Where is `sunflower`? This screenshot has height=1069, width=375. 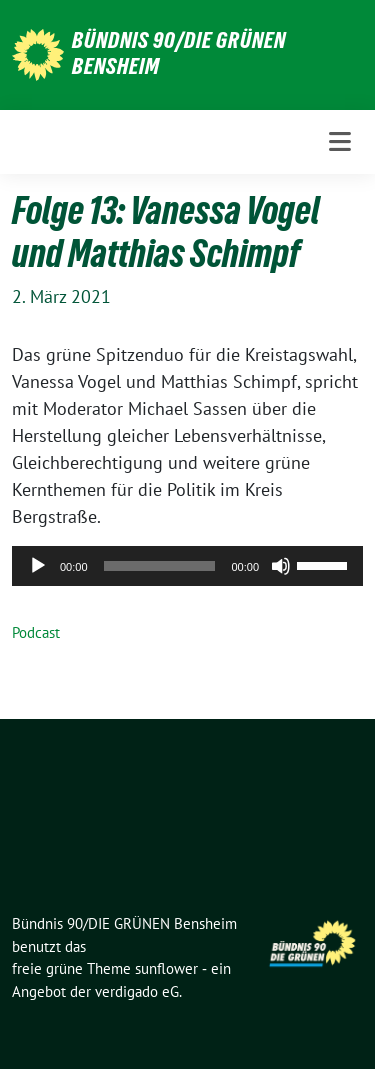 sunflower is located at coordinates (166, 968).